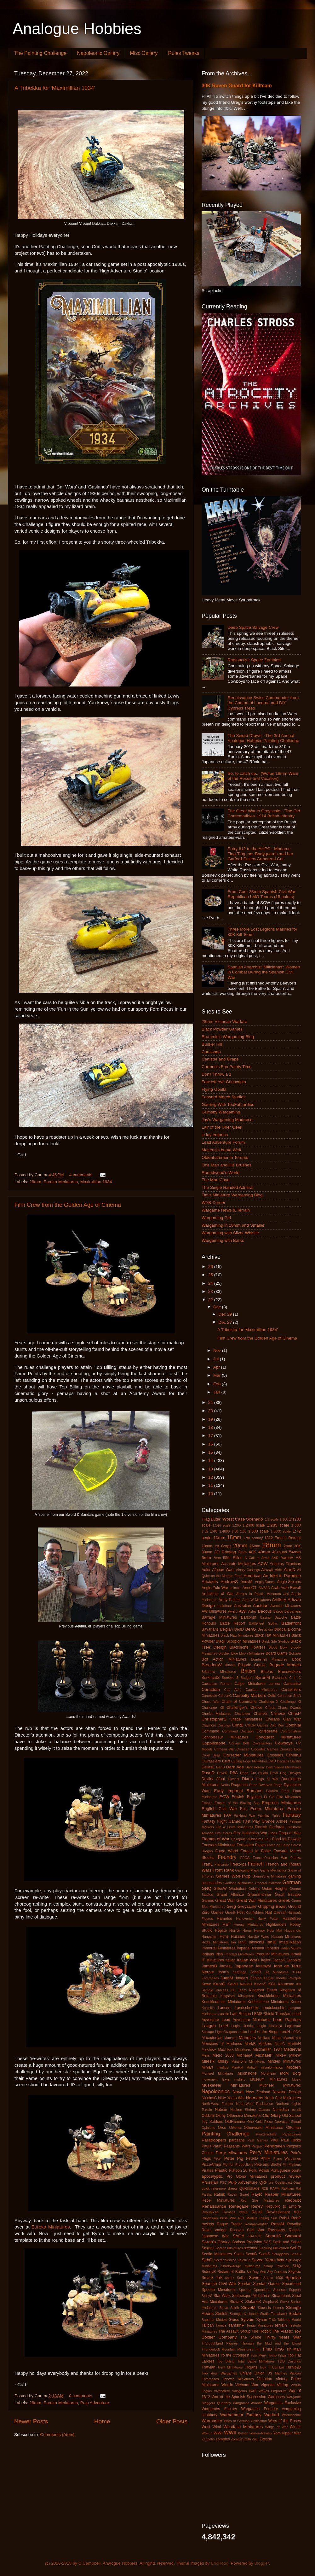  I want to click on Tengu Miniatures, so click(259, 2325).